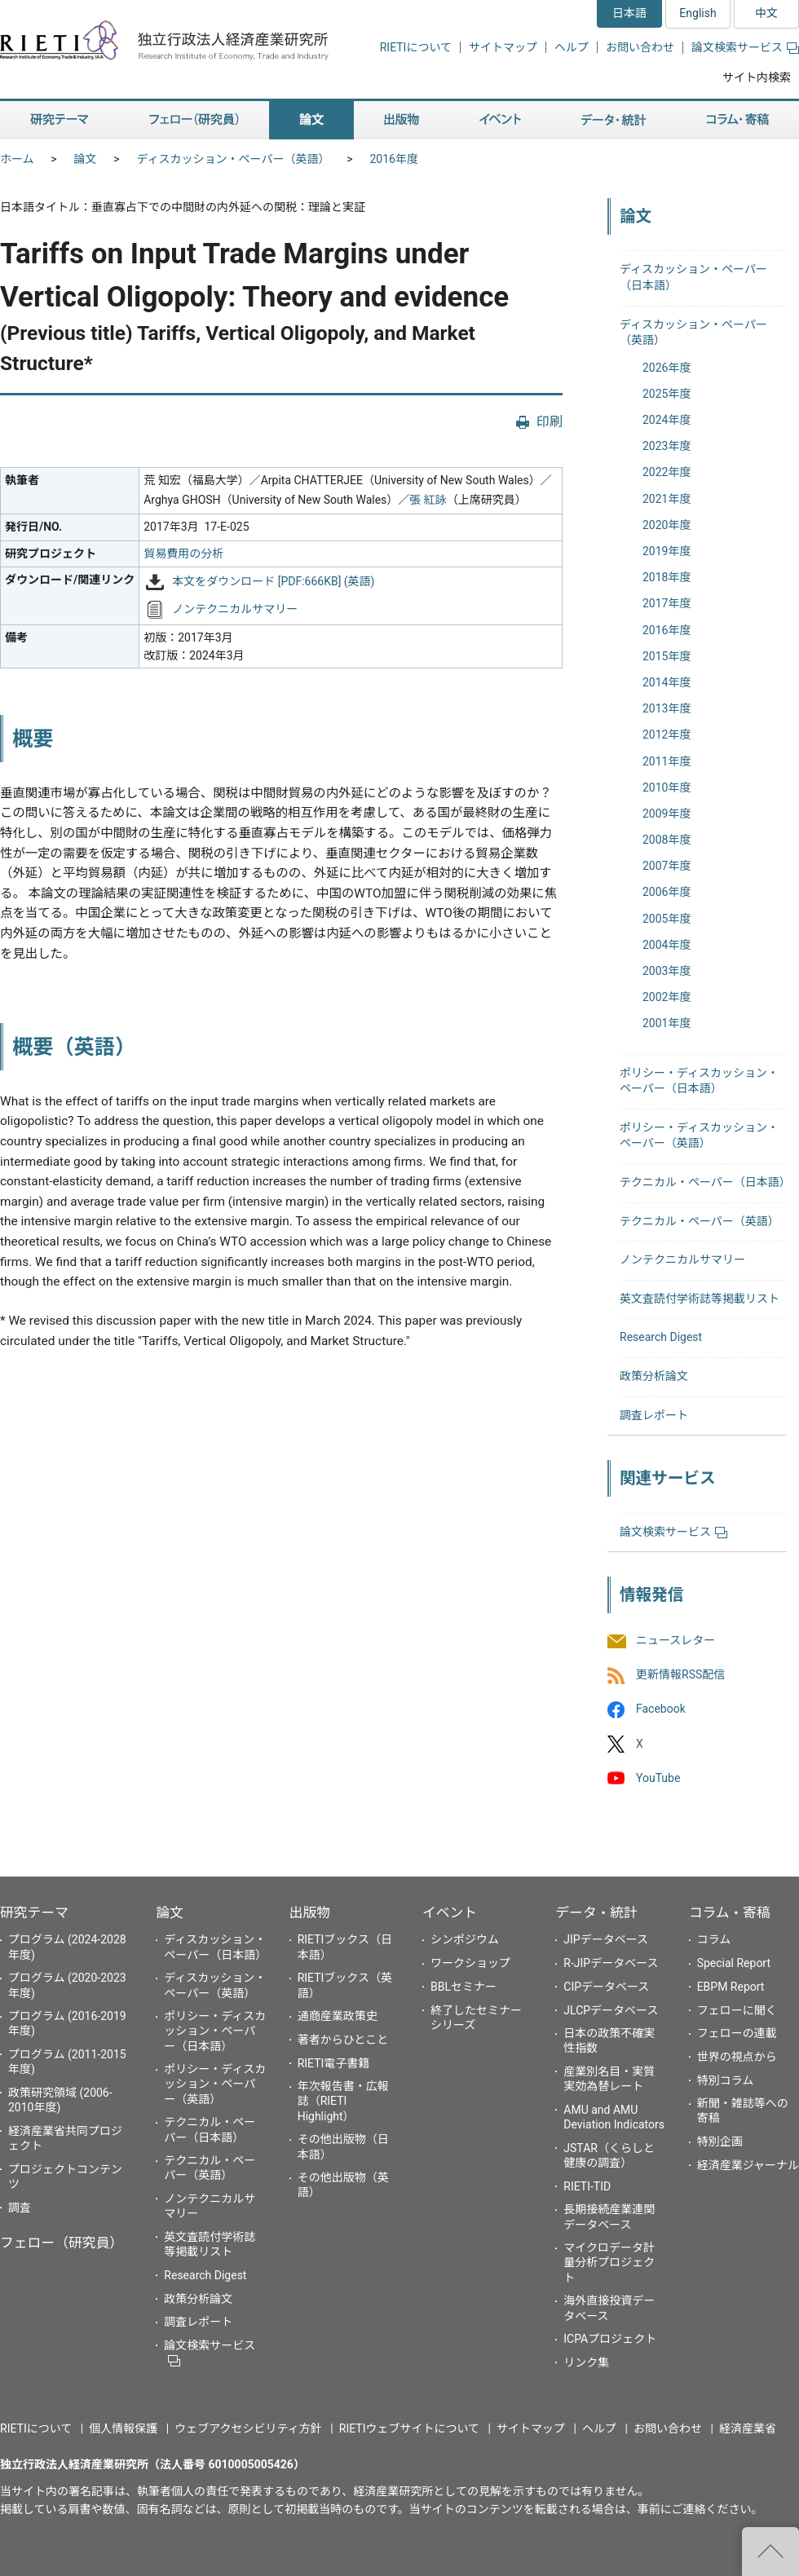 Image resolution: width=799 pixels, height=2576 pixels. I want to click on テクニカル・ペーパー（英語）, so click(699, 1221).